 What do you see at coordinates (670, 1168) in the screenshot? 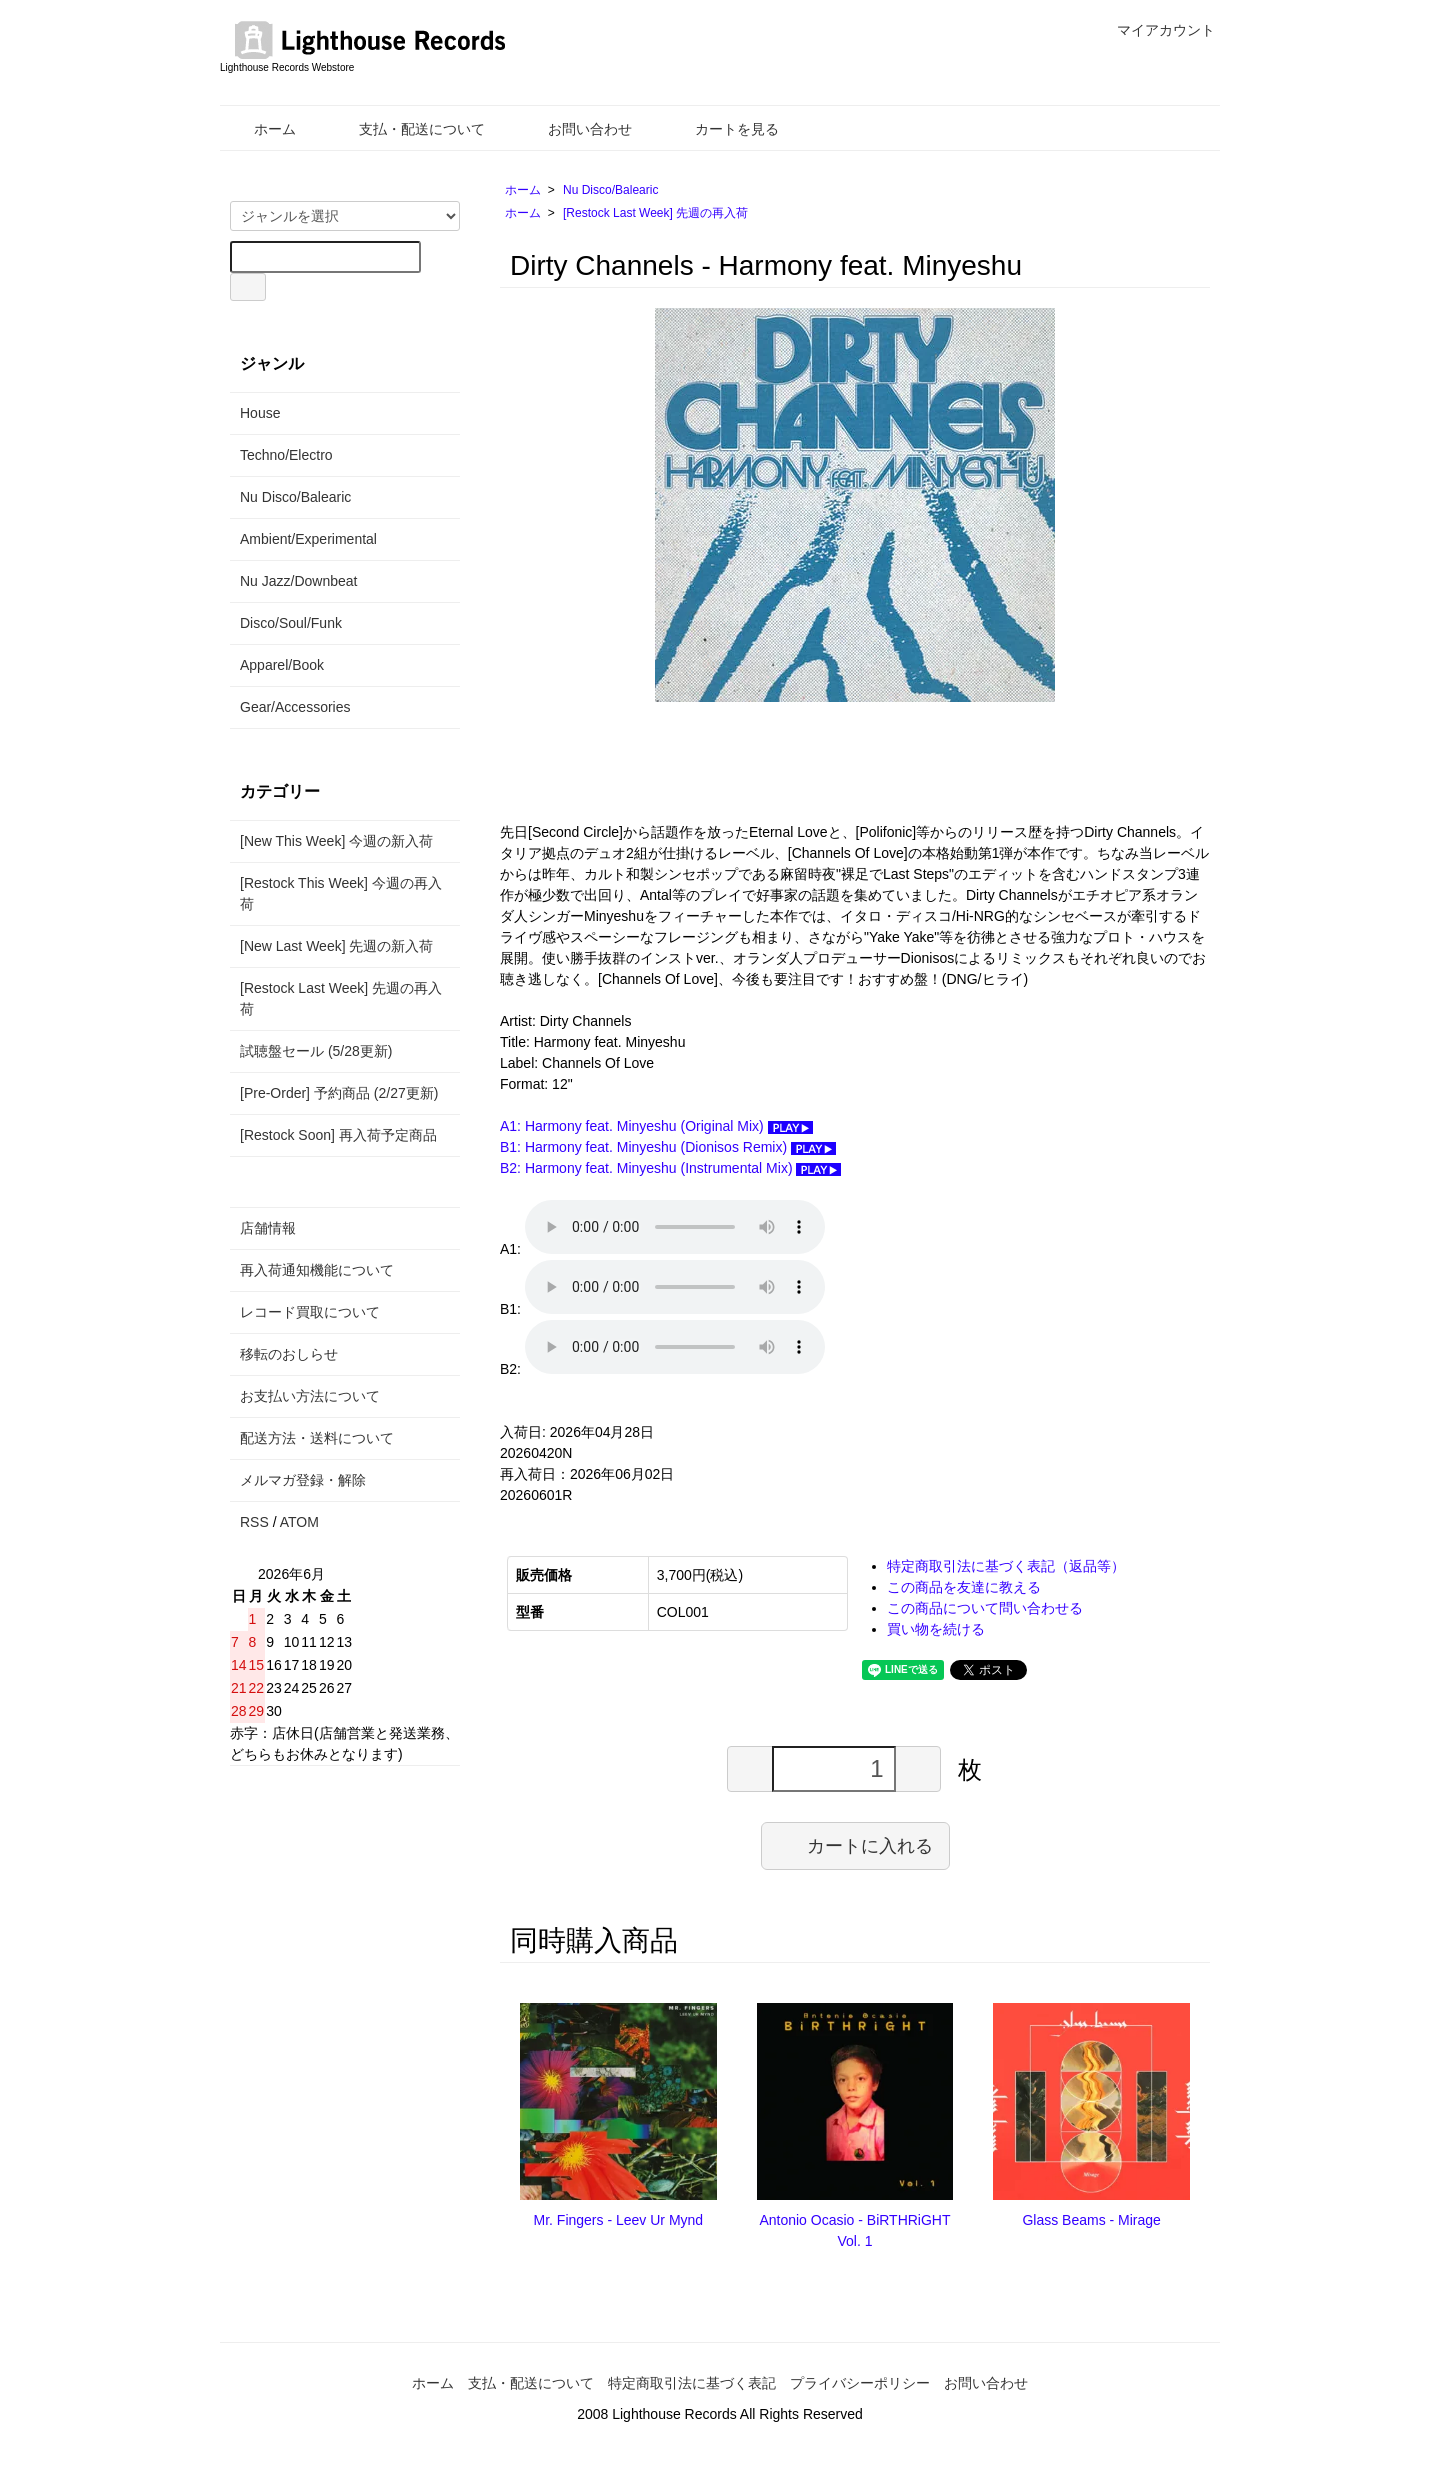
I see `B2: Harmony feat. Minyeshu (Instrumental Mix)` at bounding box center [670, 1168].